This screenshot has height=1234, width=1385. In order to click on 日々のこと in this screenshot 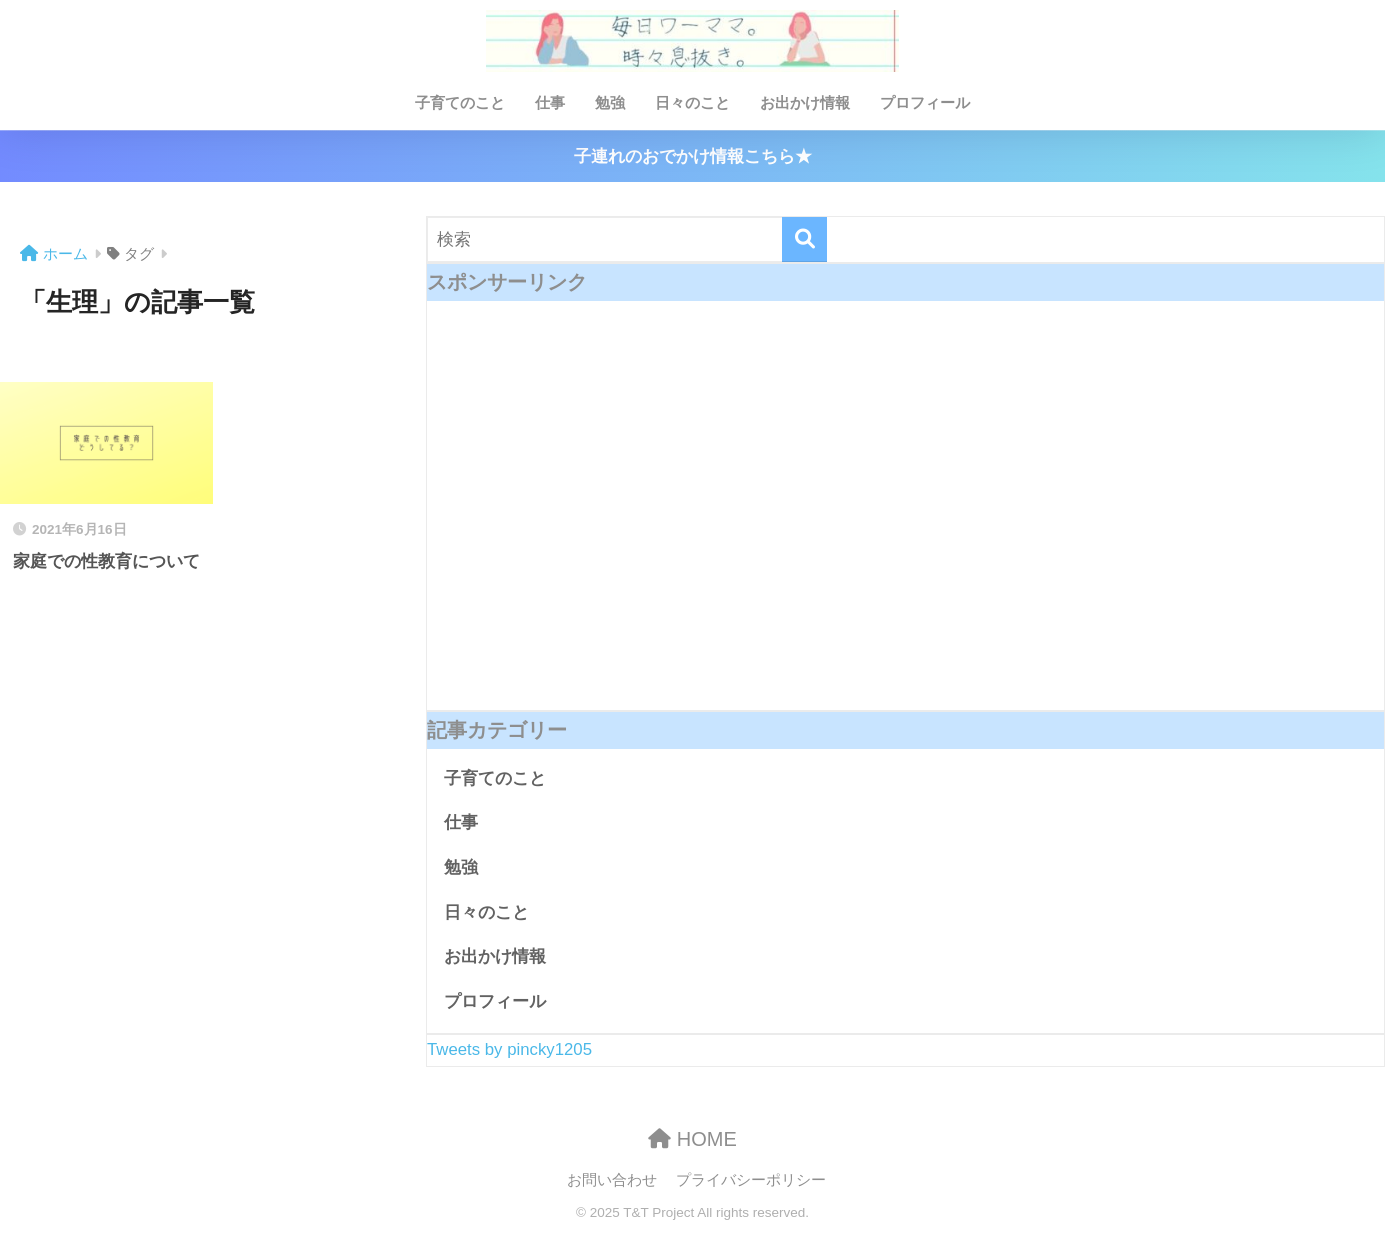, I will do `click(692, 102)`.